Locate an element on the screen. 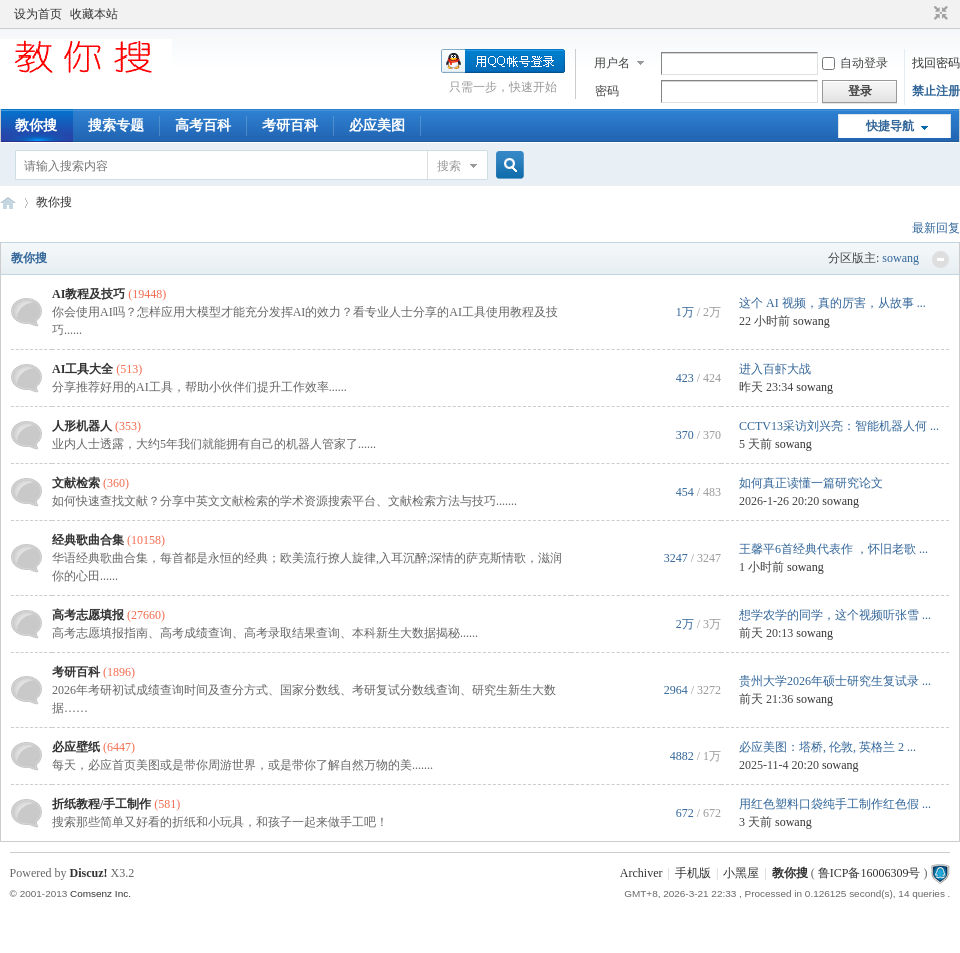  必应美图 is located at coordinates (377, 125).